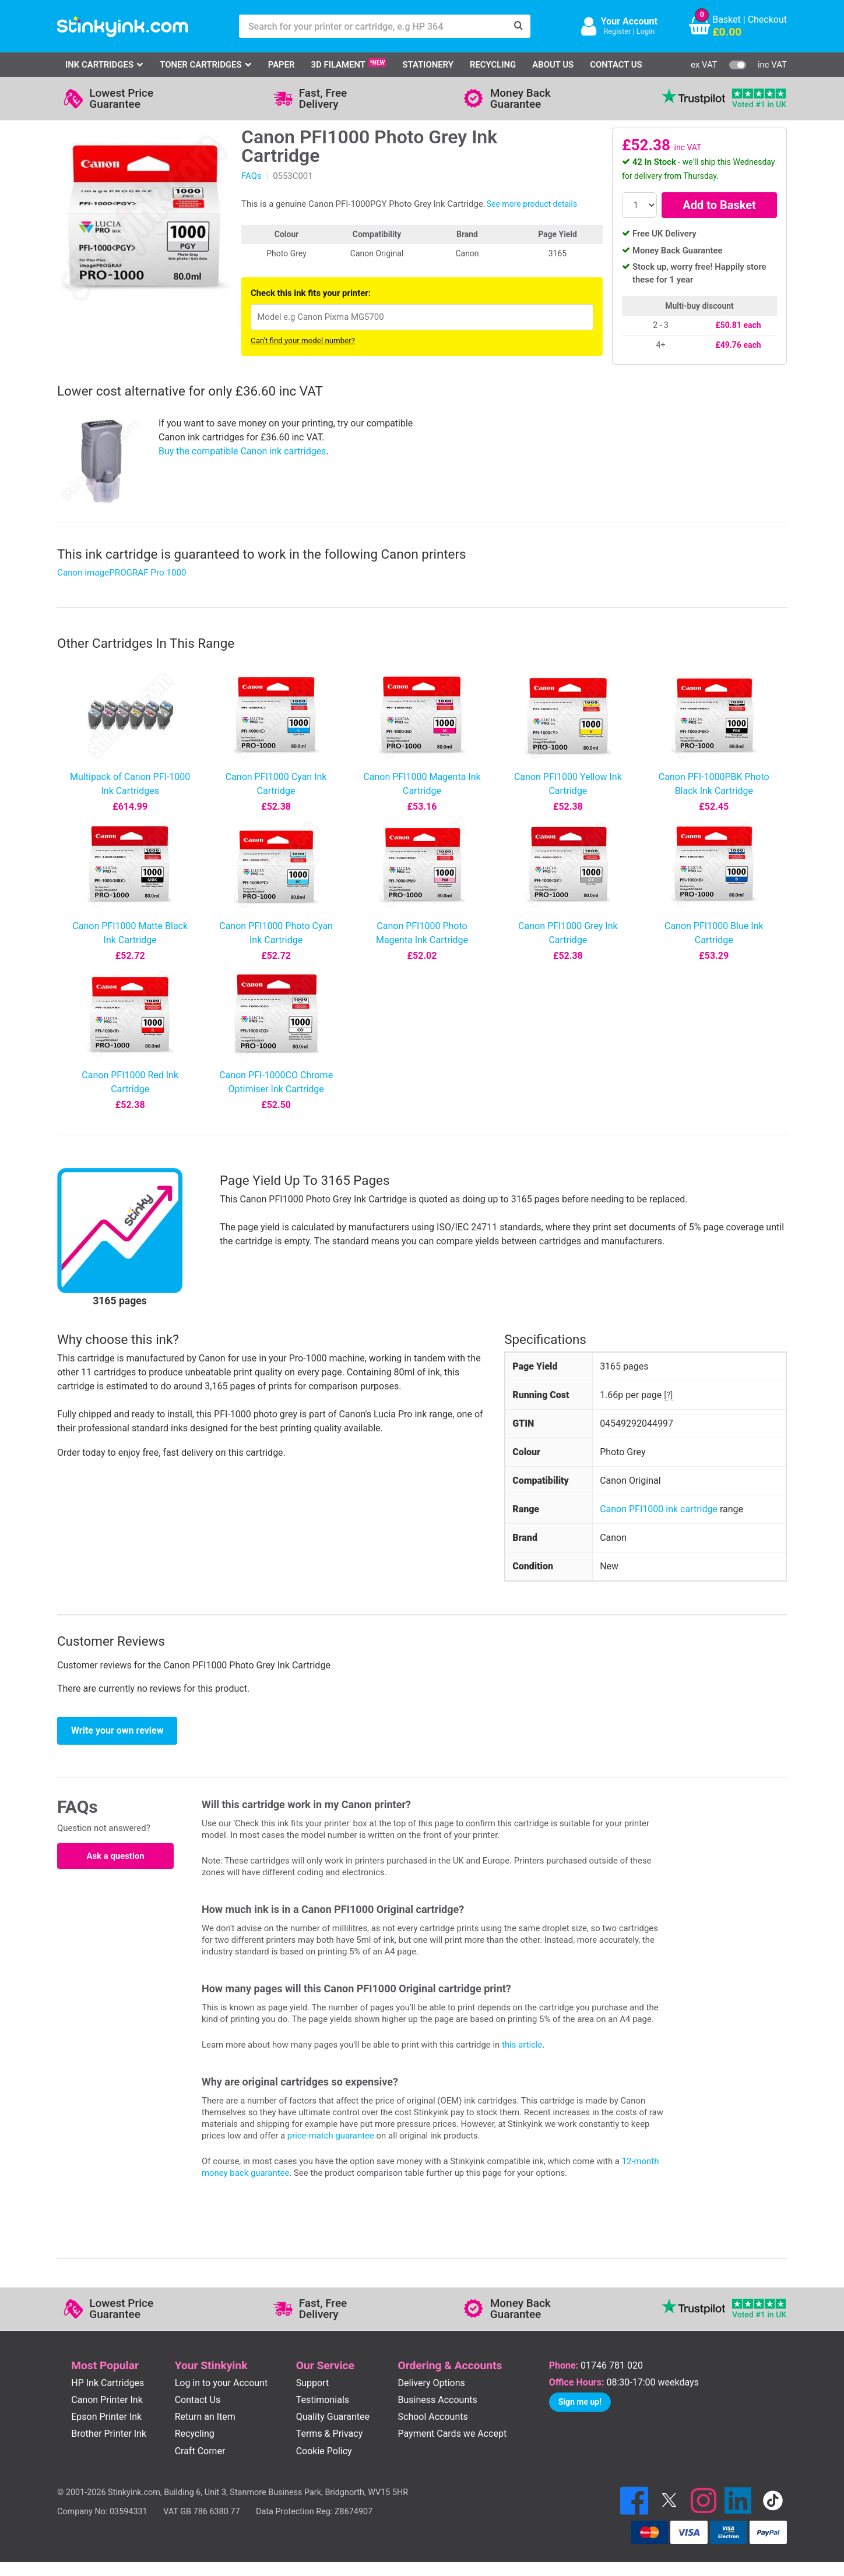 The image size is (844, 2576). Describe the element at coordinates (580, 2401) in the screenshot. I see `Sign me up!` at that location.